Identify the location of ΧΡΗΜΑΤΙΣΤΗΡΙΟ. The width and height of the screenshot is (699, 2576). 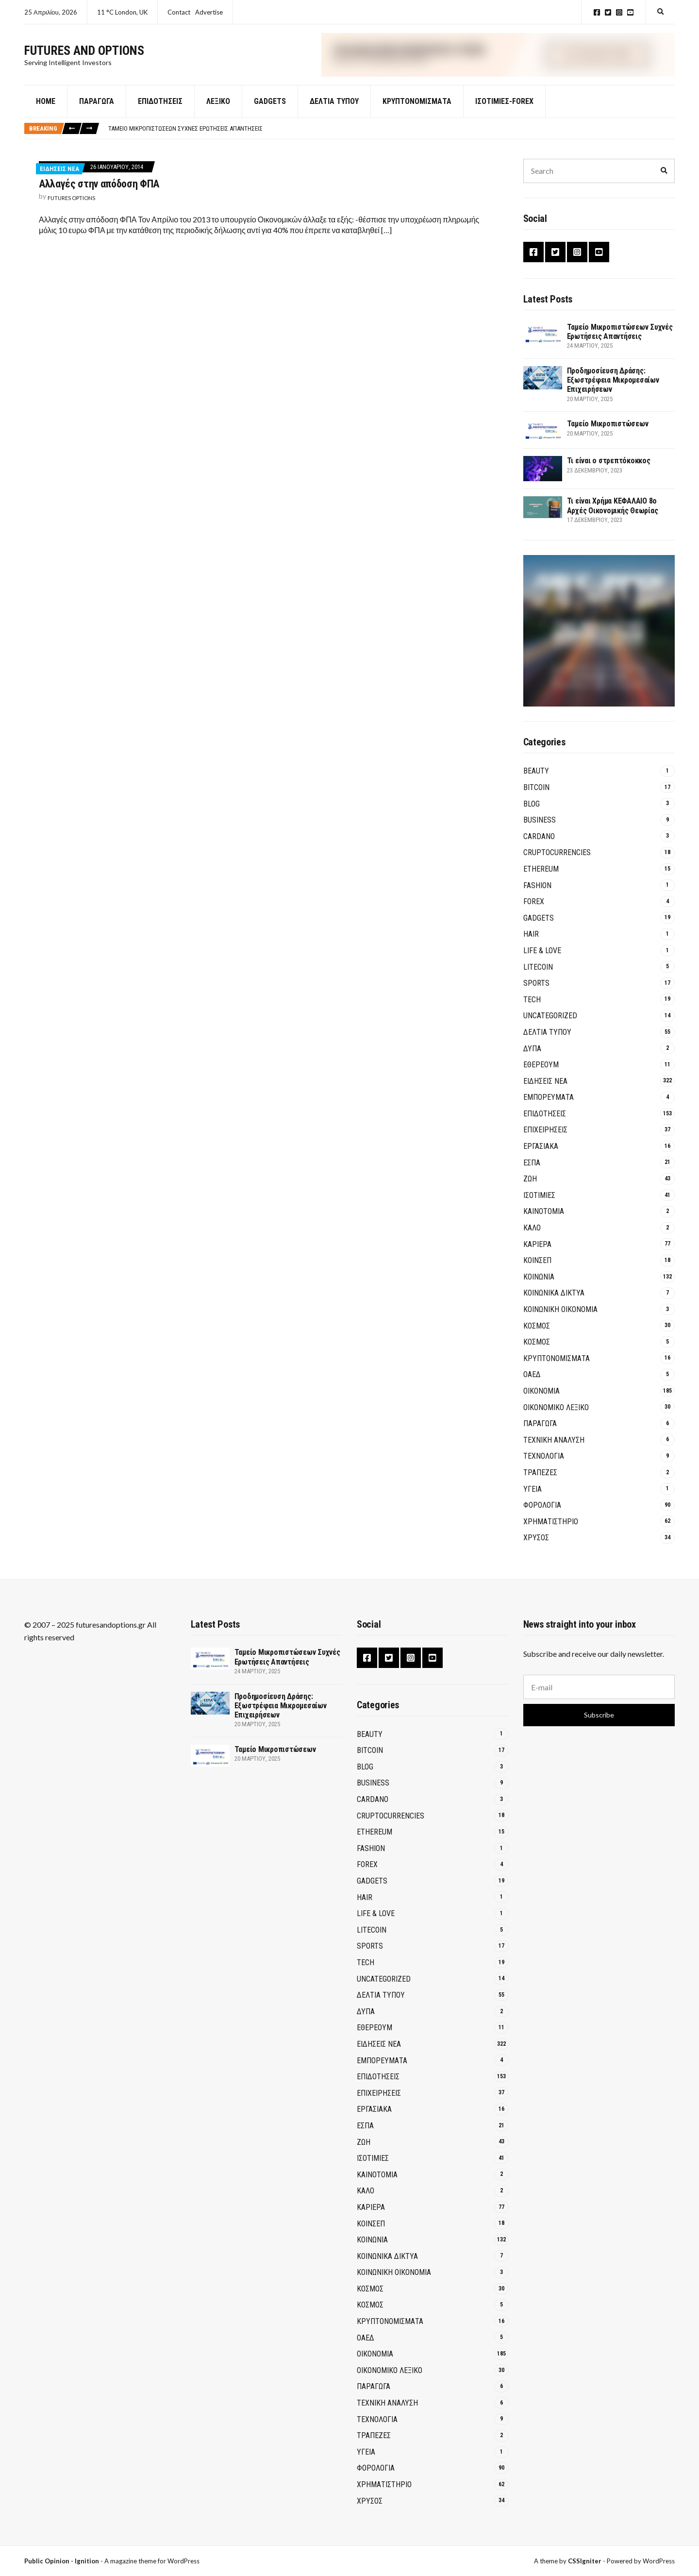
(550, 1533).